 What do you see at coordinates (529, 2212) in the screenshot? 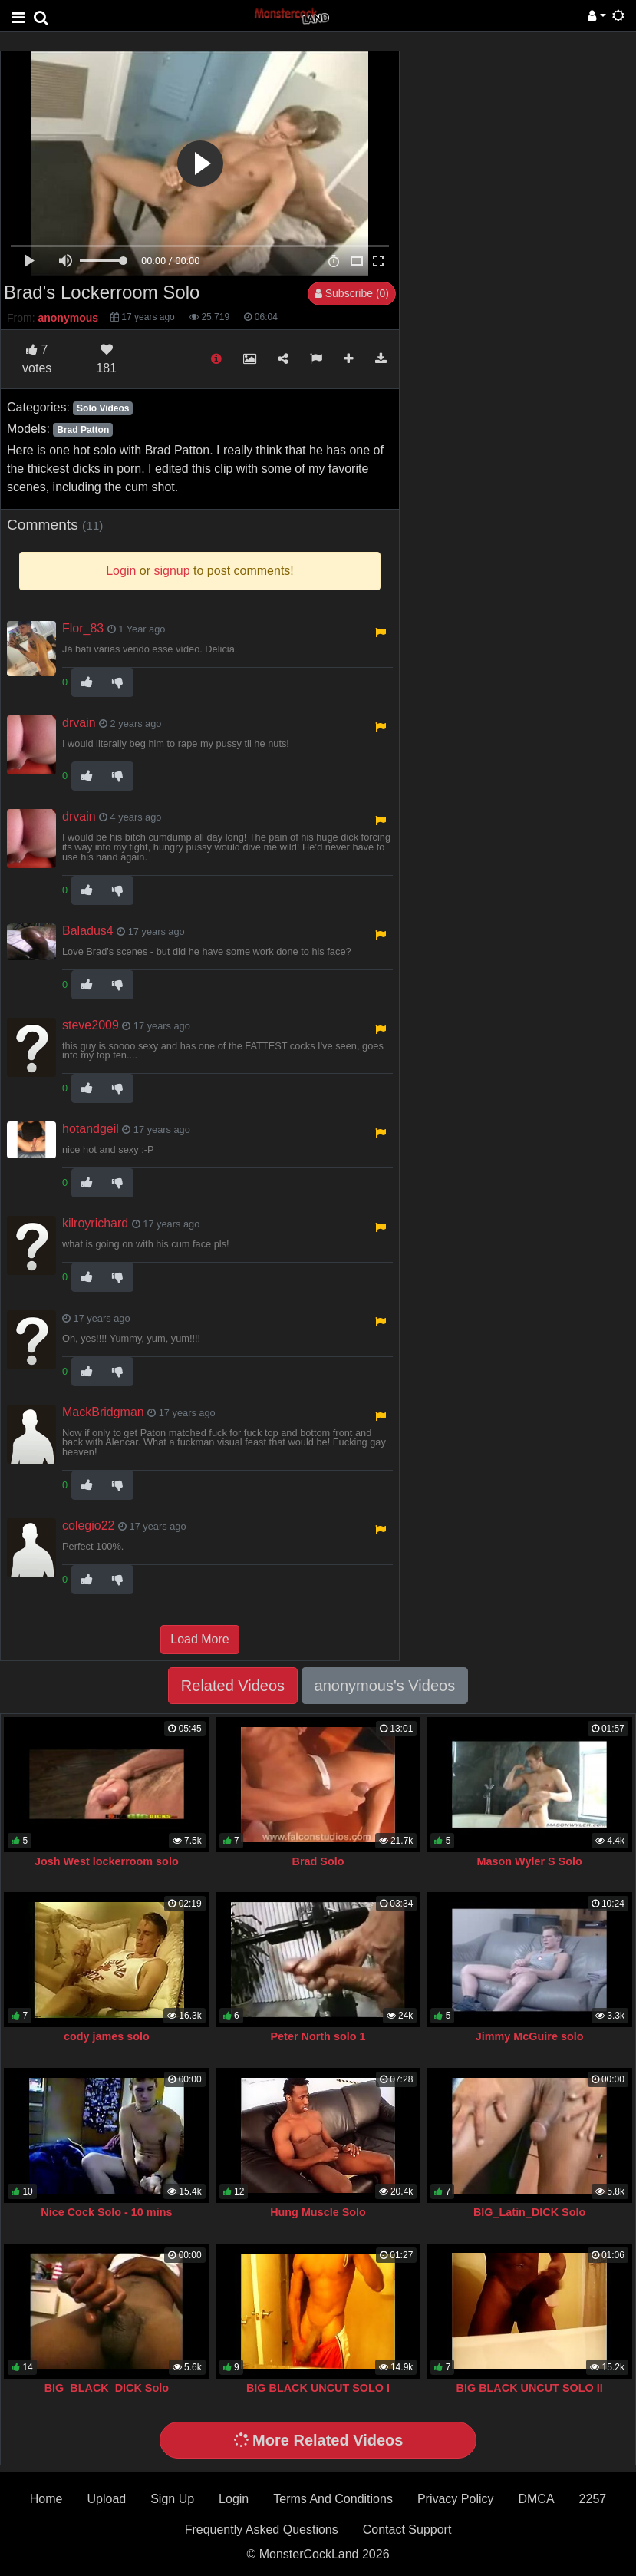
I see `BIG_Latin_DICK Solo` at bounding box center [529, 2212].